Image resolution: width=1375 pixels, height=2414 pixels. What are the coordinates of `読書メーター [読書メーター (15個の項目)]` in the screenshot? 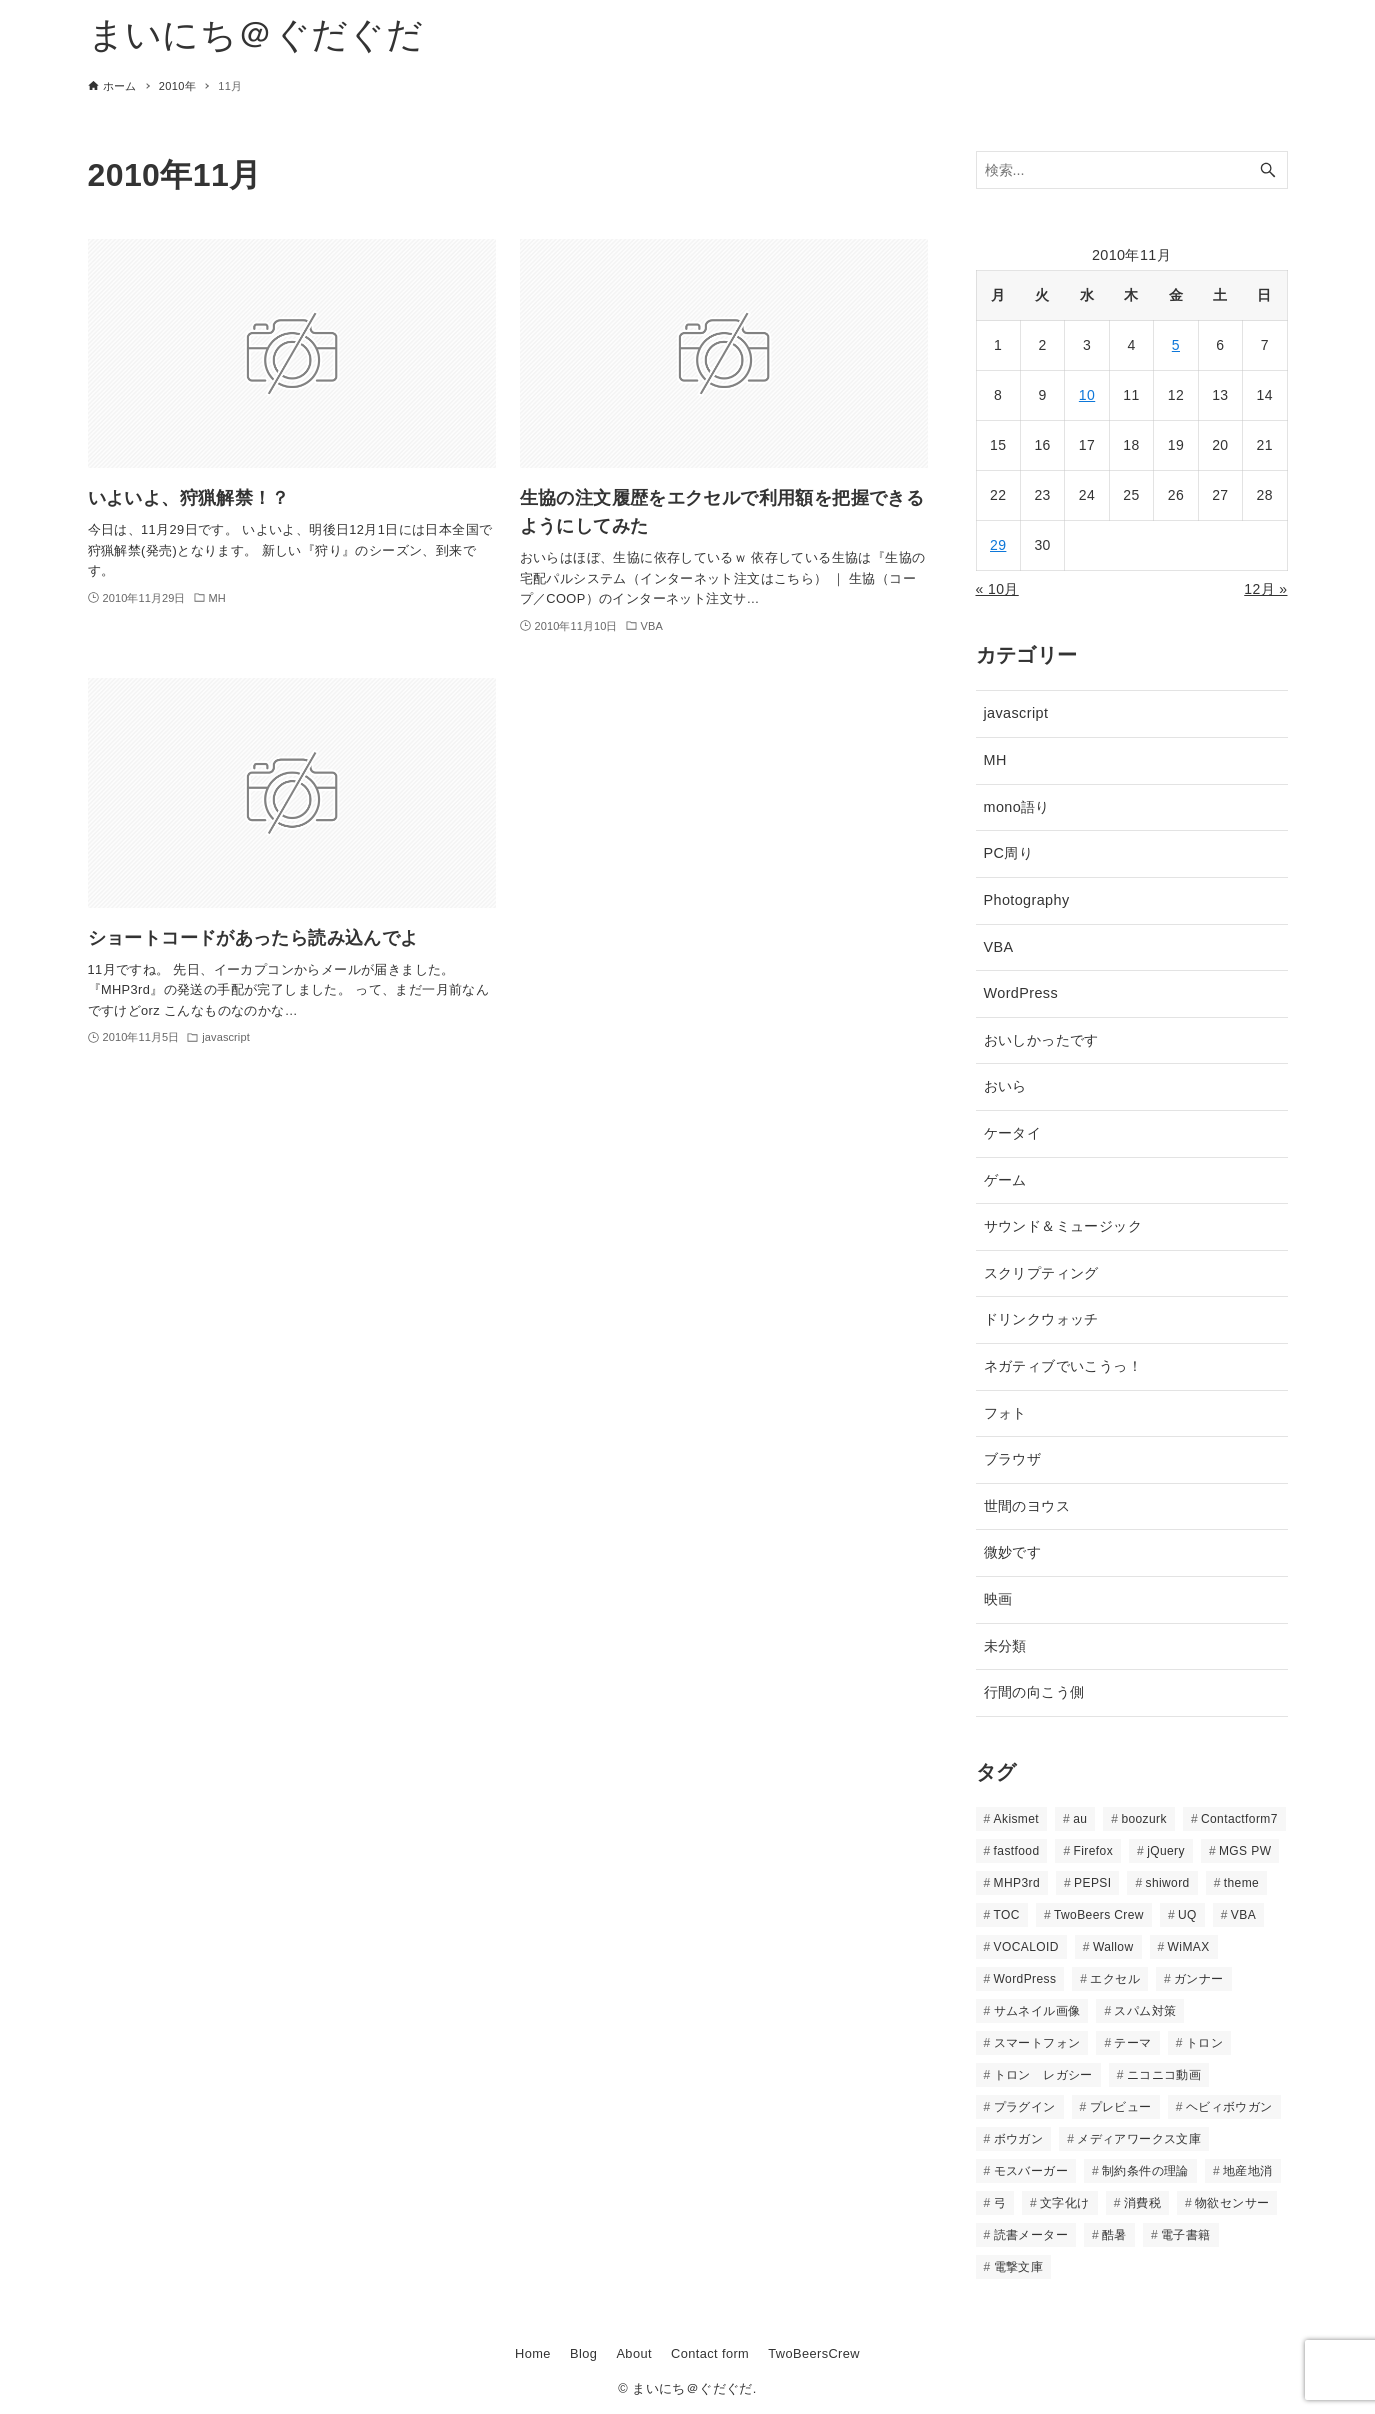 It's located at (1031, 2235).